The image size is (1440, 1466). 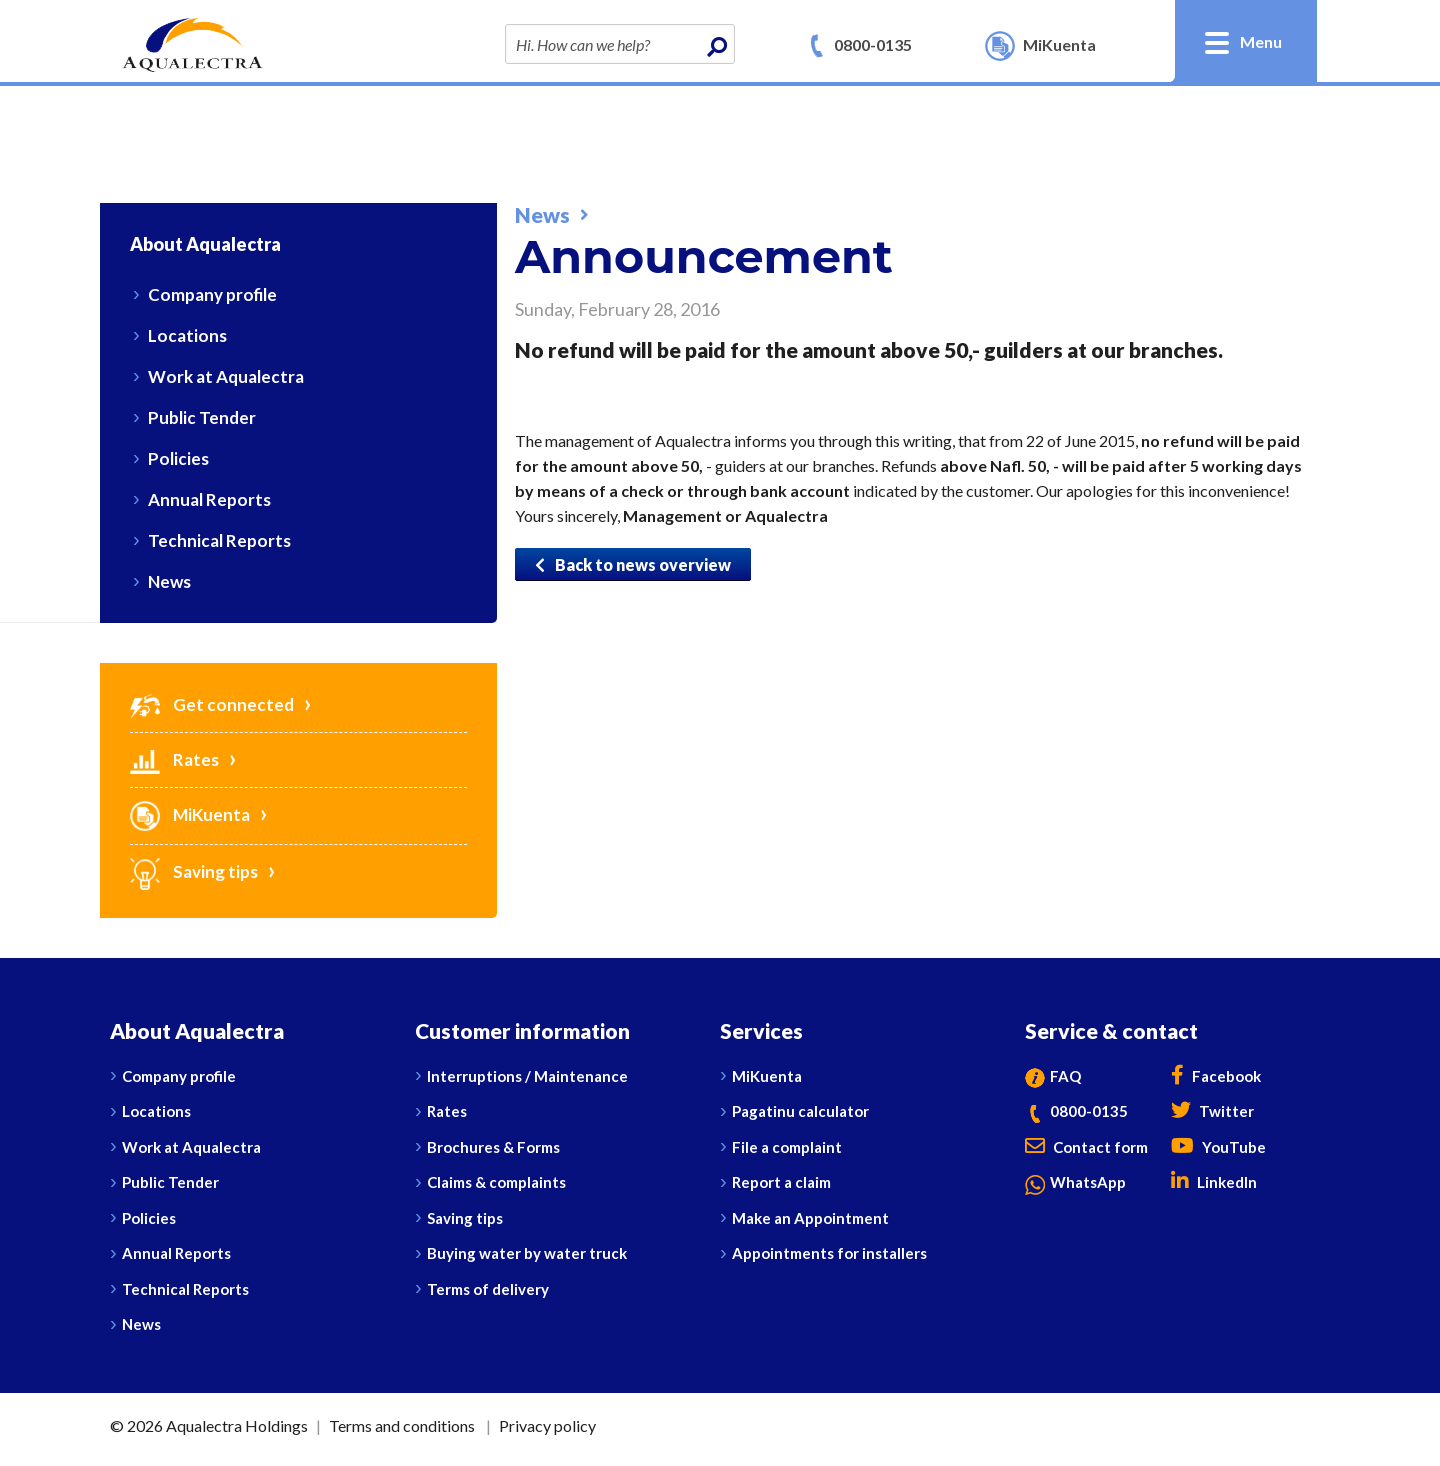 I want to click on Brochures & Forms, so click(x=493, y=1147).